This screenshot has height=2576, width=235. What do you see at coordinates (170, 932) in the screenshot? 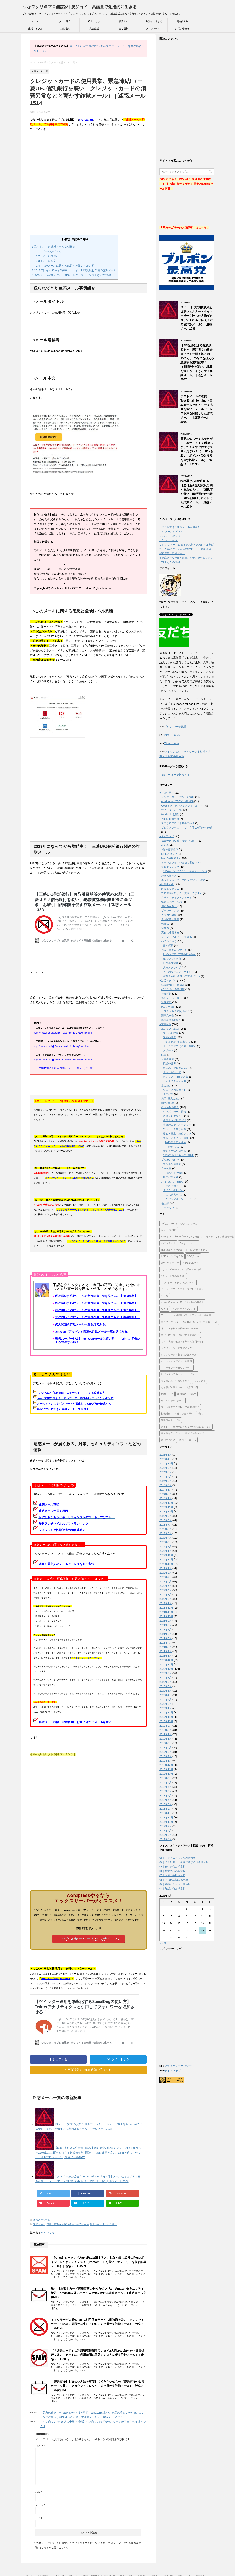
I see `変化に適応する` at bounding box center [170, 932].